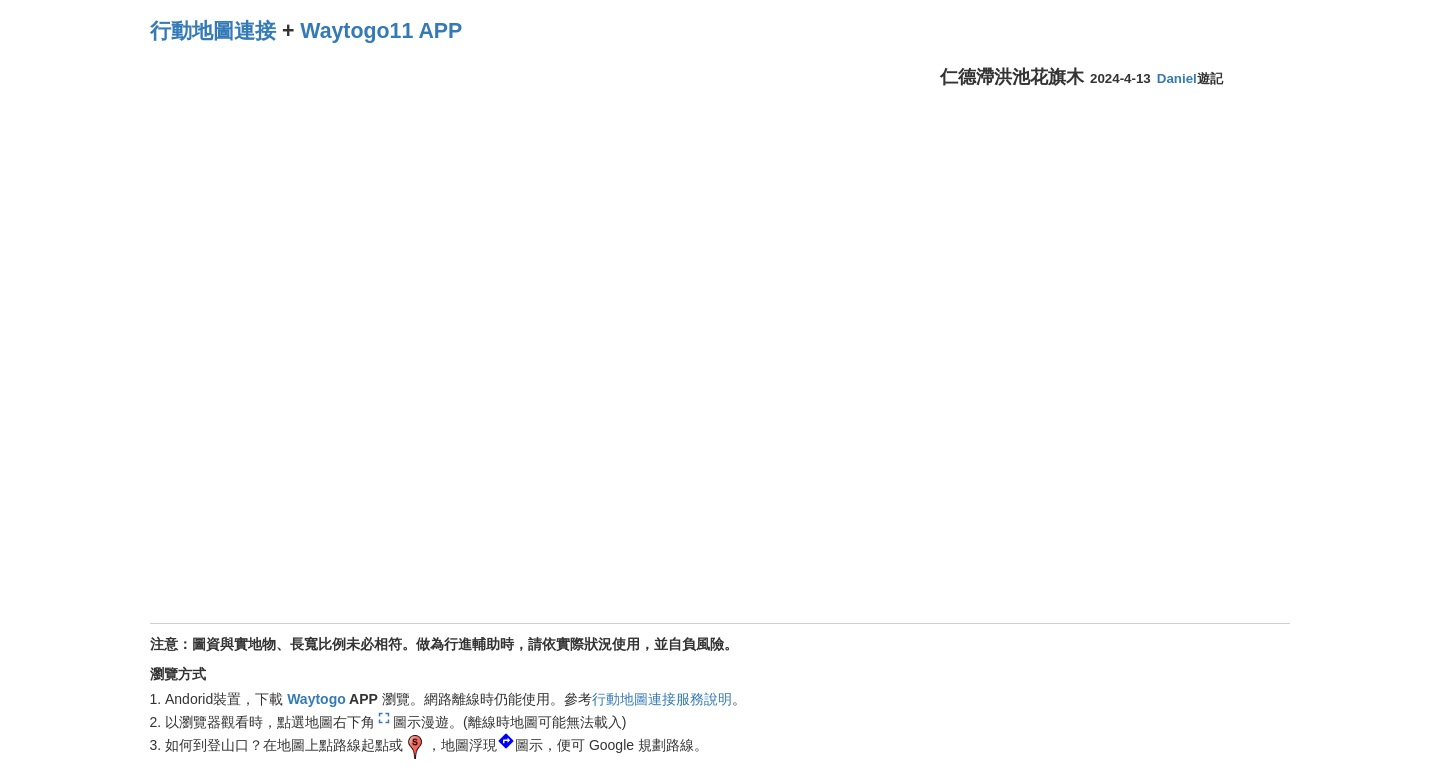 Image resolution: width=1440 pixels, height=769 pixels. Describe the element at coordinates (1177, 78) in the screenshot. I see `Daniel` at that location.